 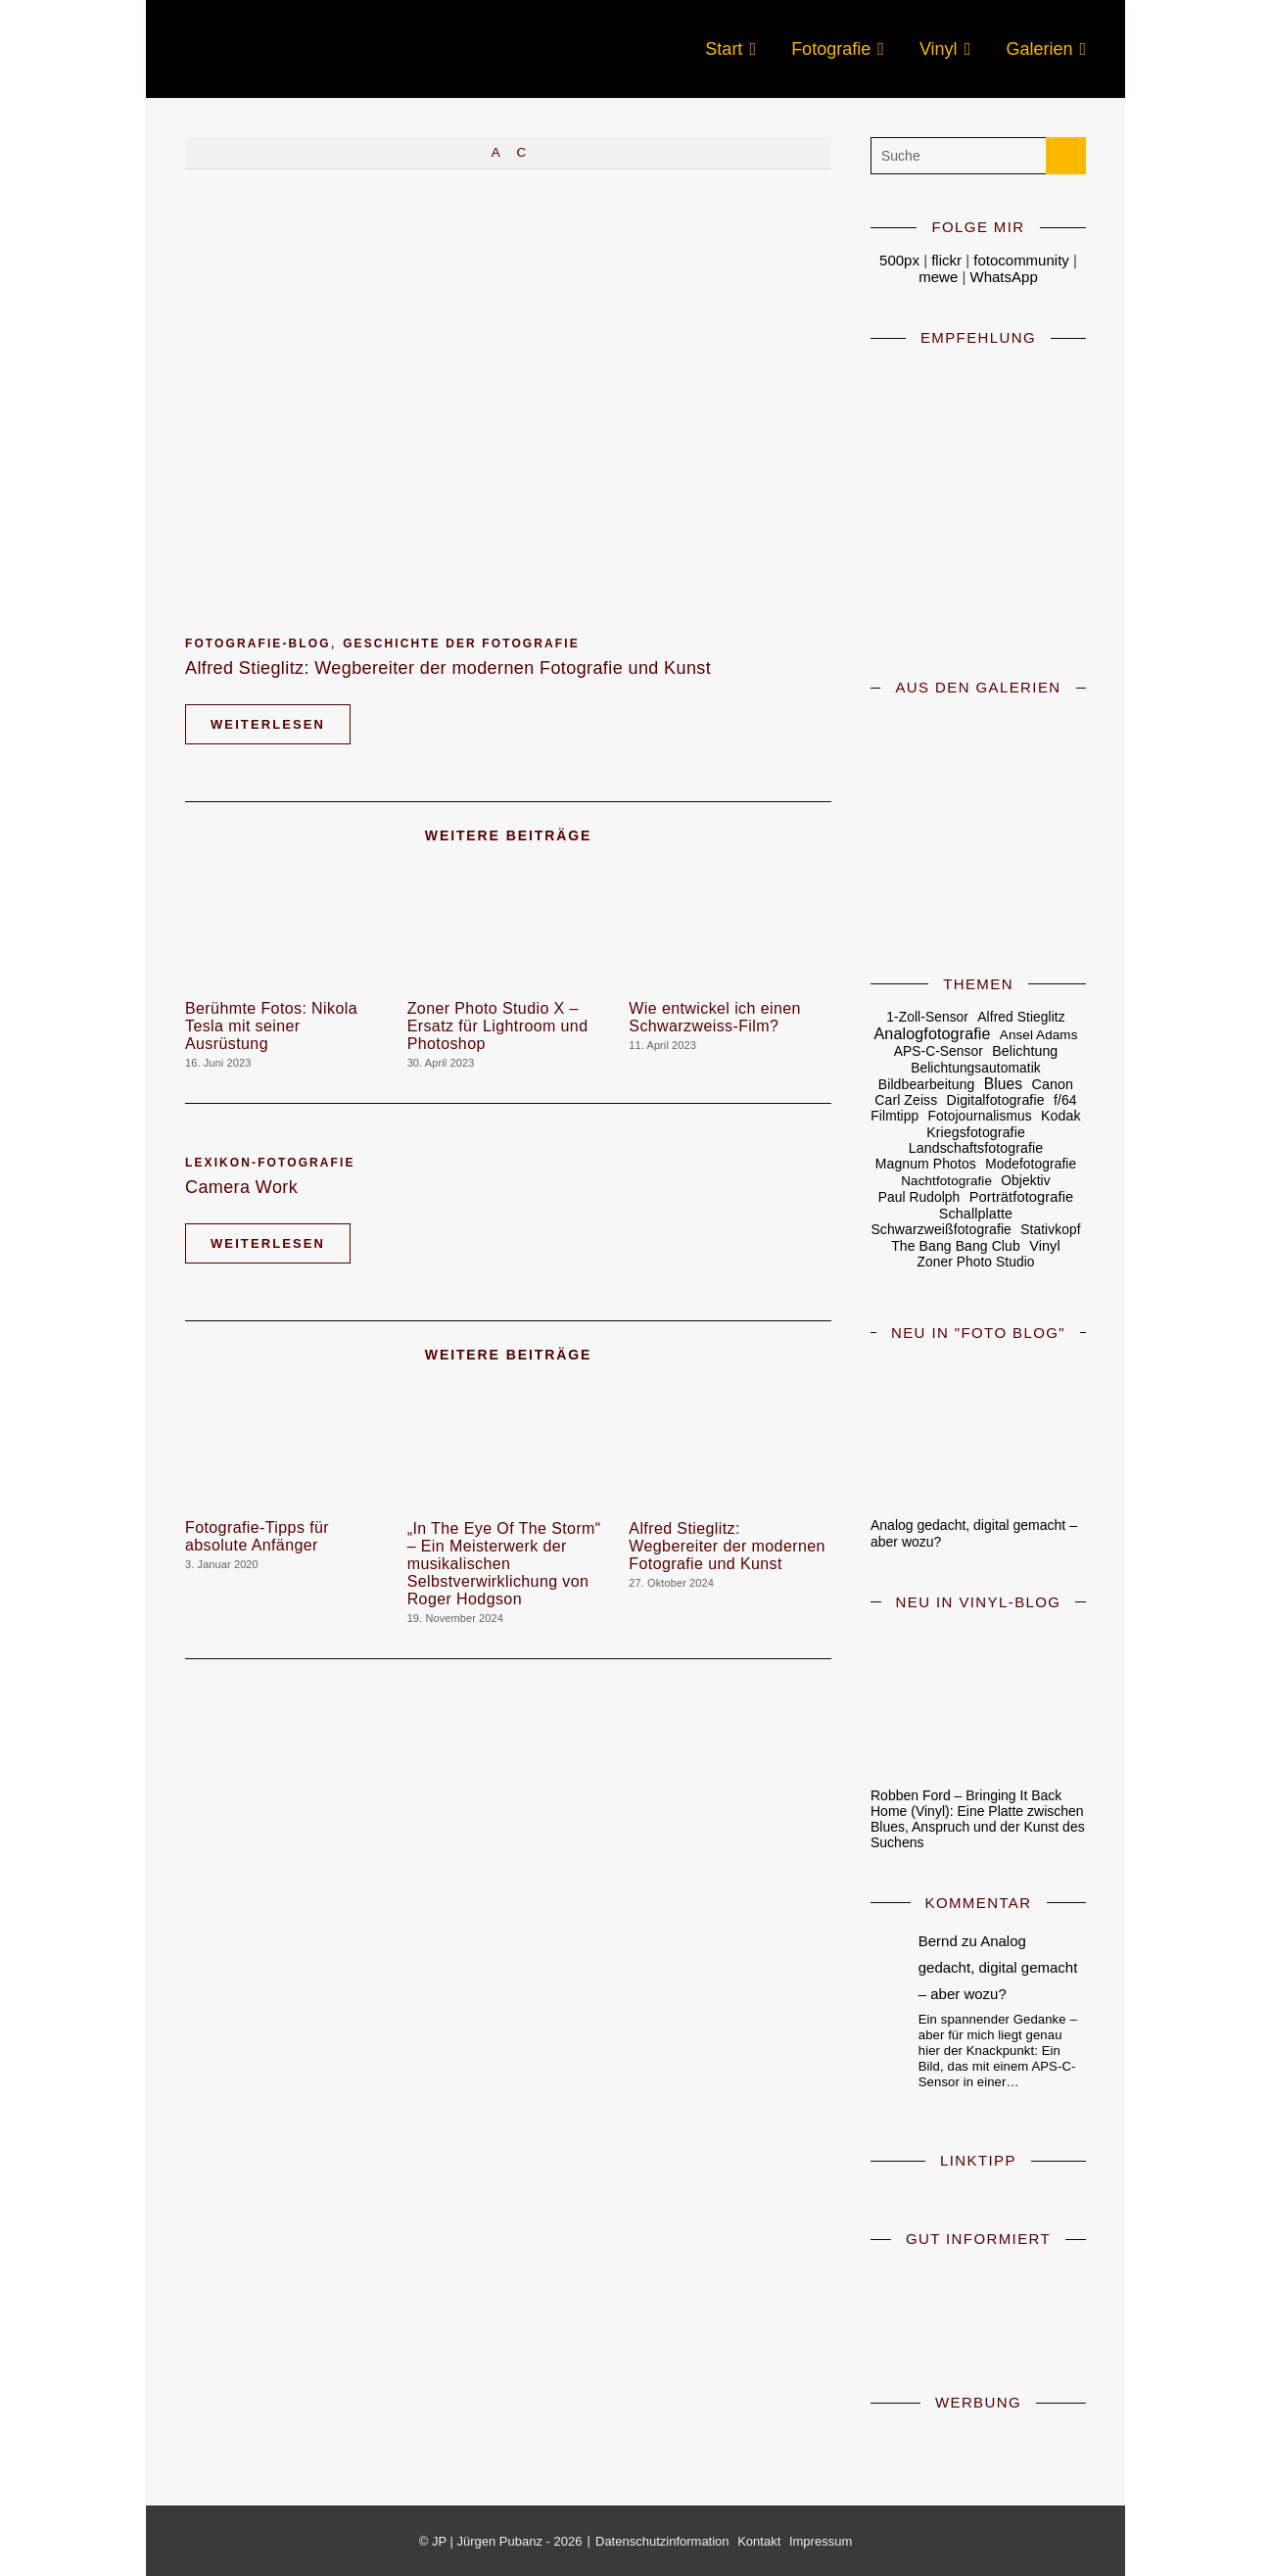 What do you see at coordinates (927, 1017) in the screenshot?
I see `1-Zoll-Sensor [1-Zoll-Sensor (5 Einträge)]` at bounding box center [927, 1017].